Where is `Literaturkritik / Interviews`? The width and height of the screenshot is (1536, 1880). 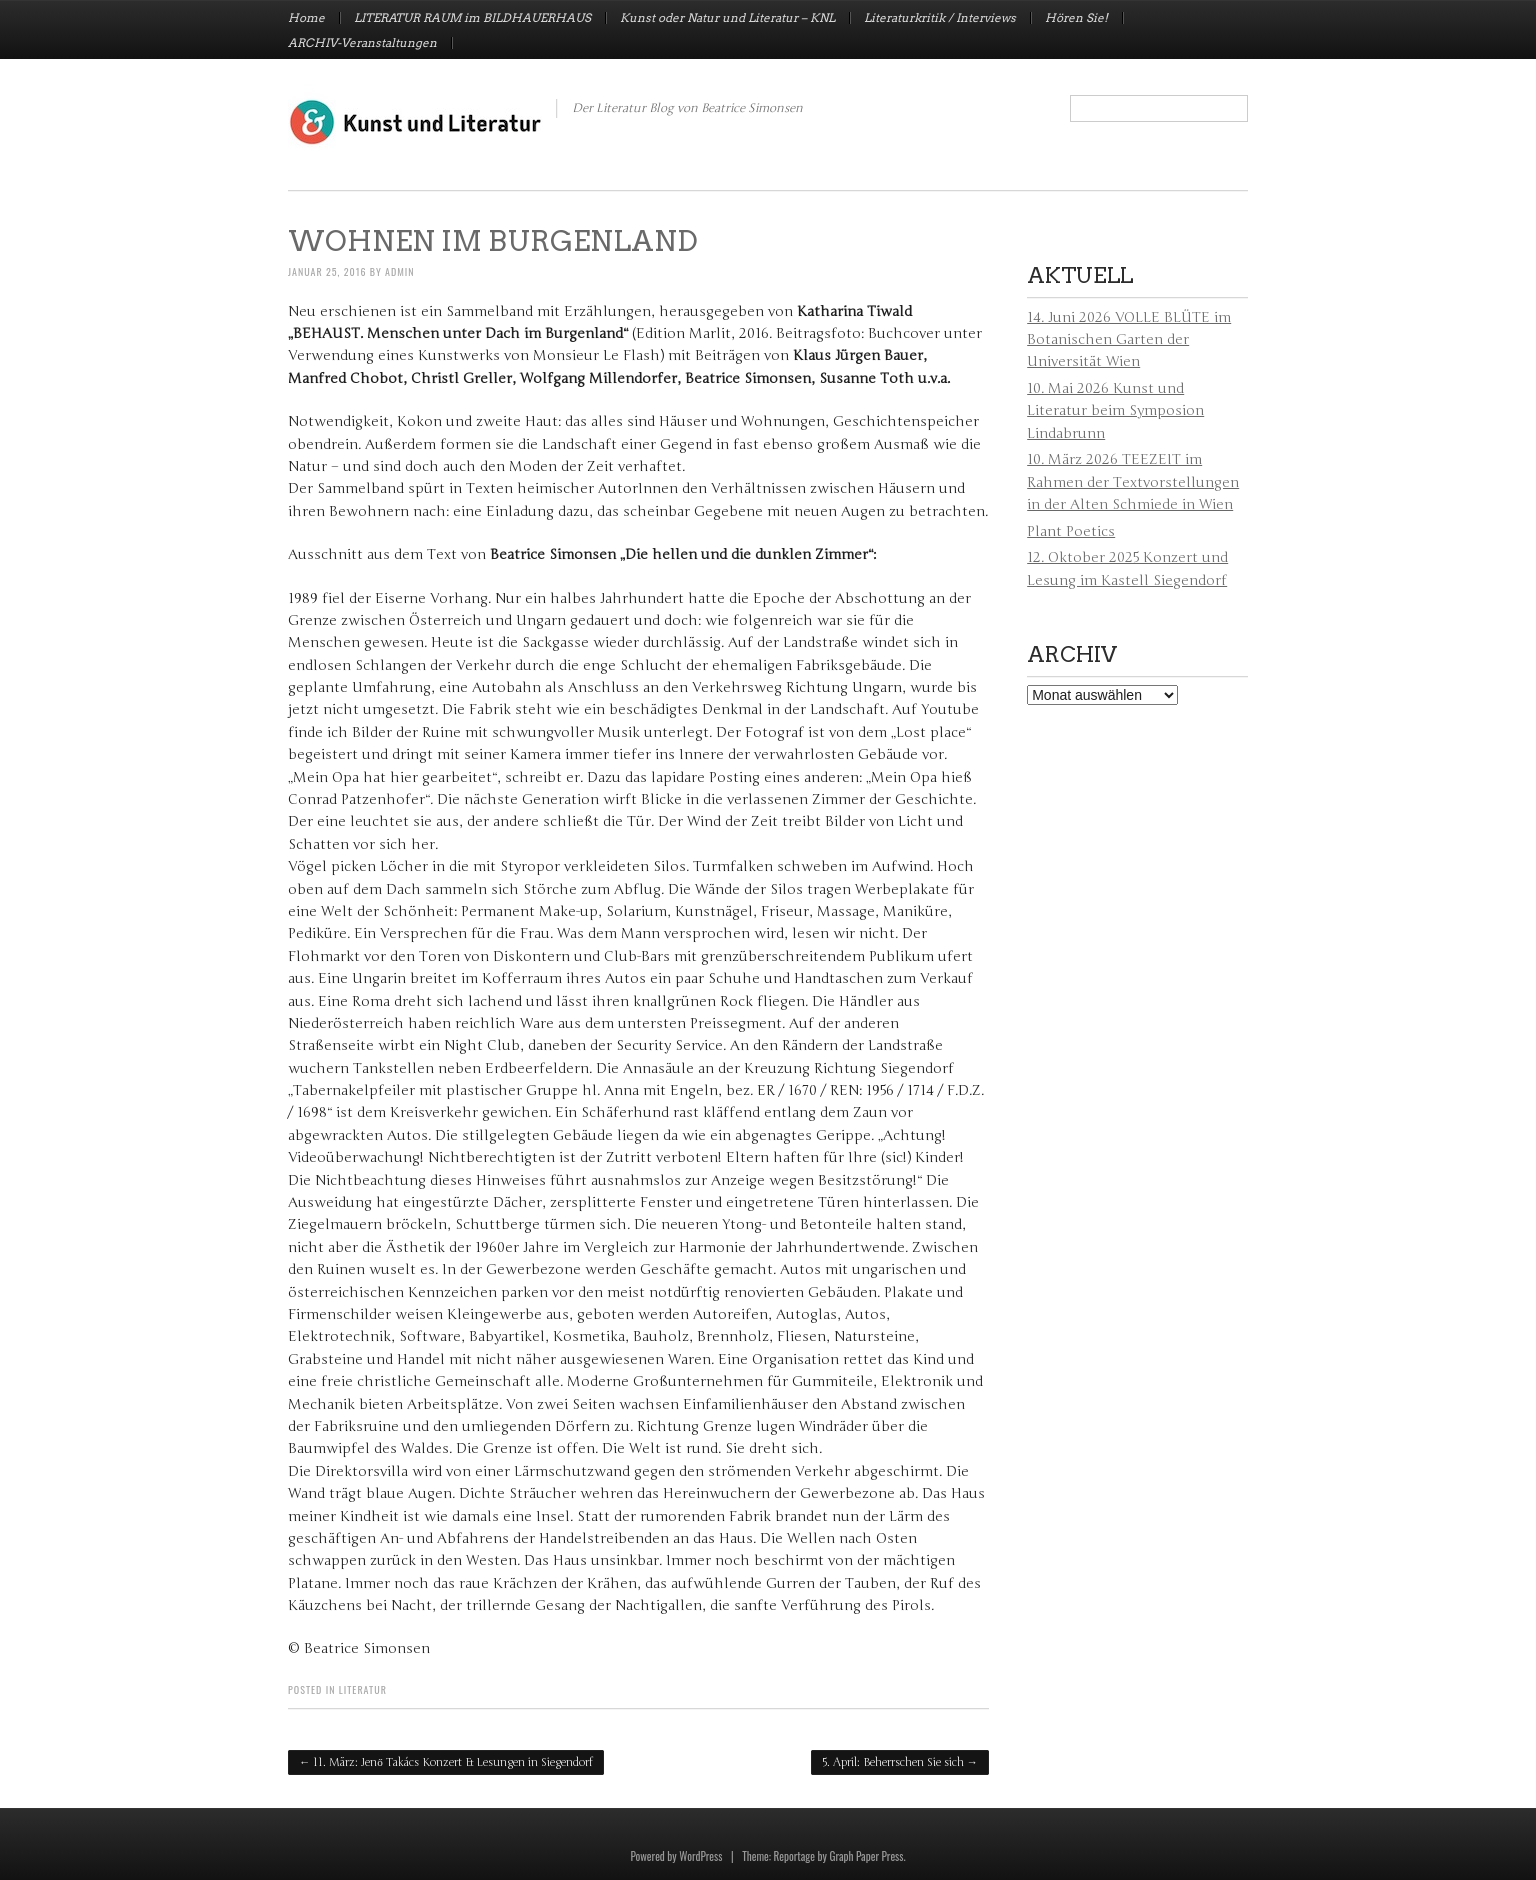 Literaturkritik / Interviews is located at coordinates (940, 18).